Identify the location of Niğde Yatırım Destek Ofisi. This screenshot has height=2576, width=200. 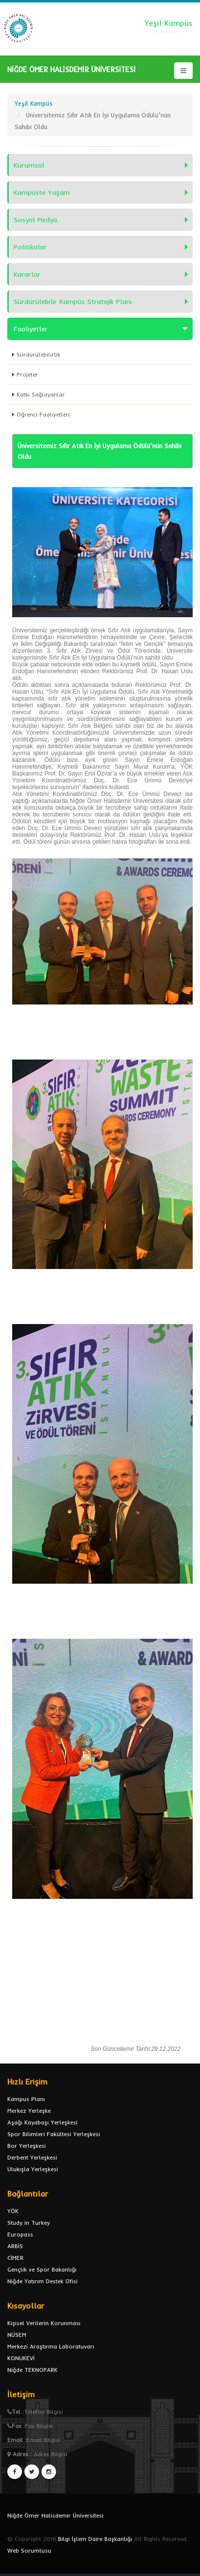
(42, 2281).